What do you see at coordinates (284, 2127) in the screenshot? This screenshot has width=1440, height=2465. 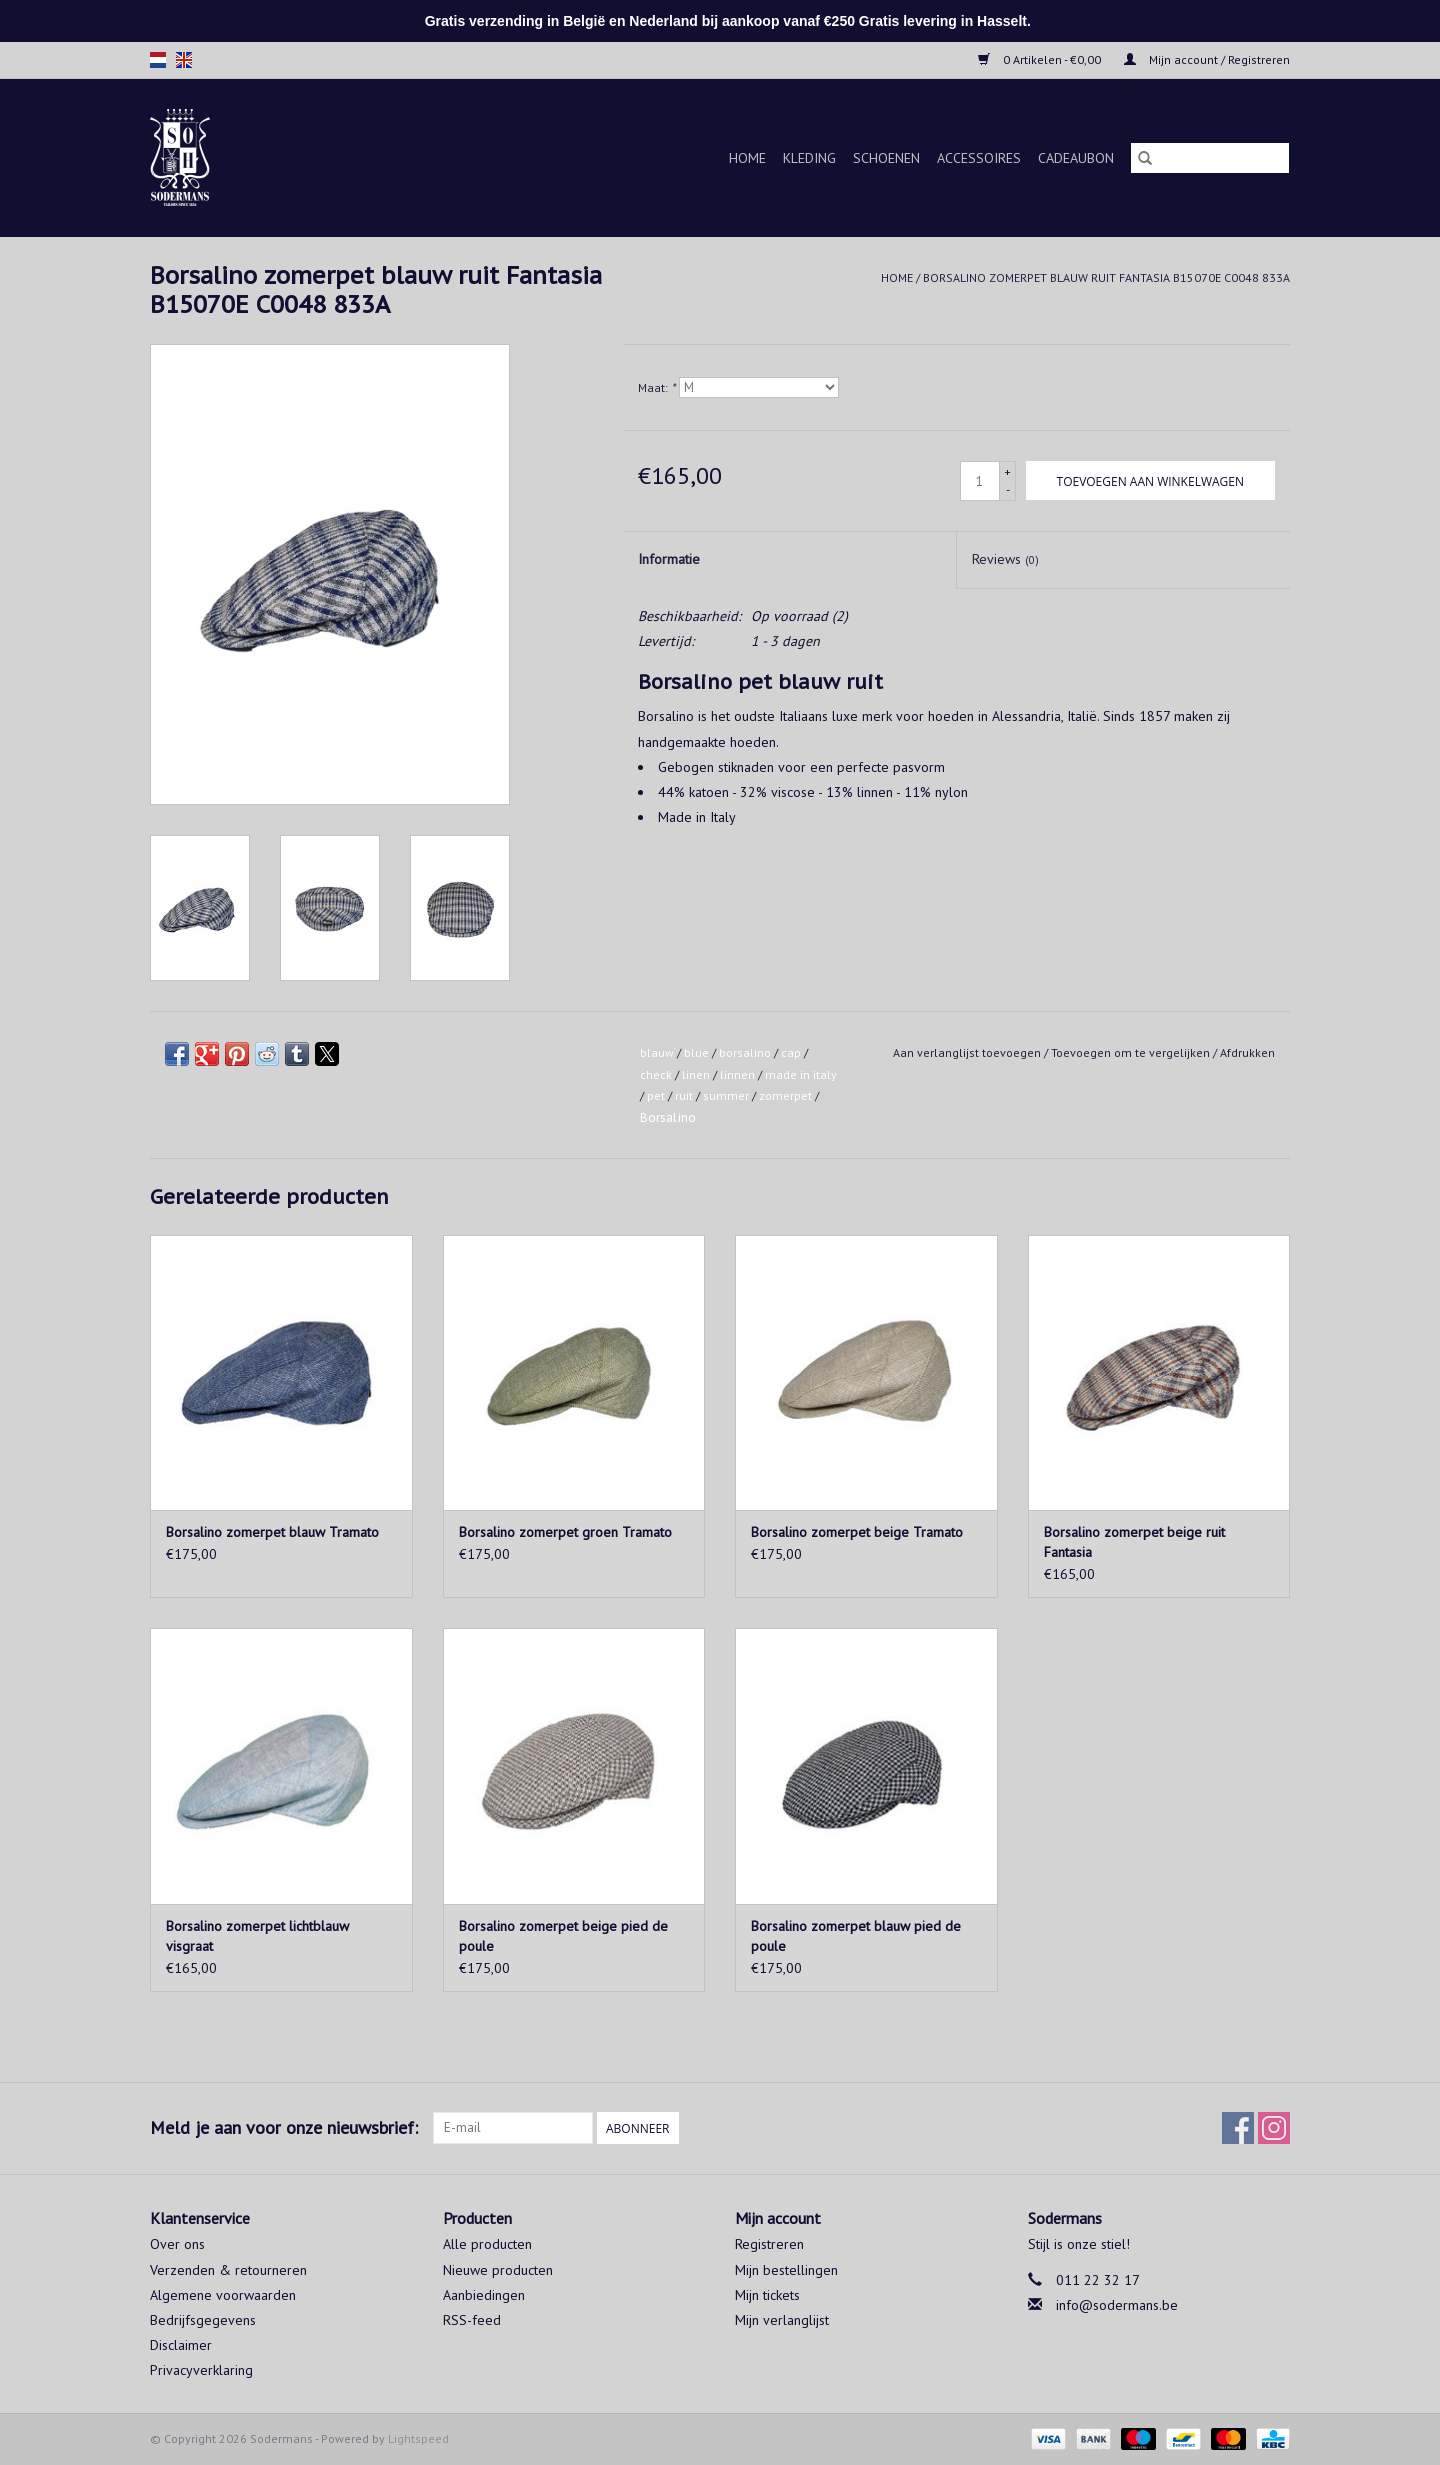 I see `Meld je aan voor onze nieuwsbrief:` at bounding box center [284, 2127].